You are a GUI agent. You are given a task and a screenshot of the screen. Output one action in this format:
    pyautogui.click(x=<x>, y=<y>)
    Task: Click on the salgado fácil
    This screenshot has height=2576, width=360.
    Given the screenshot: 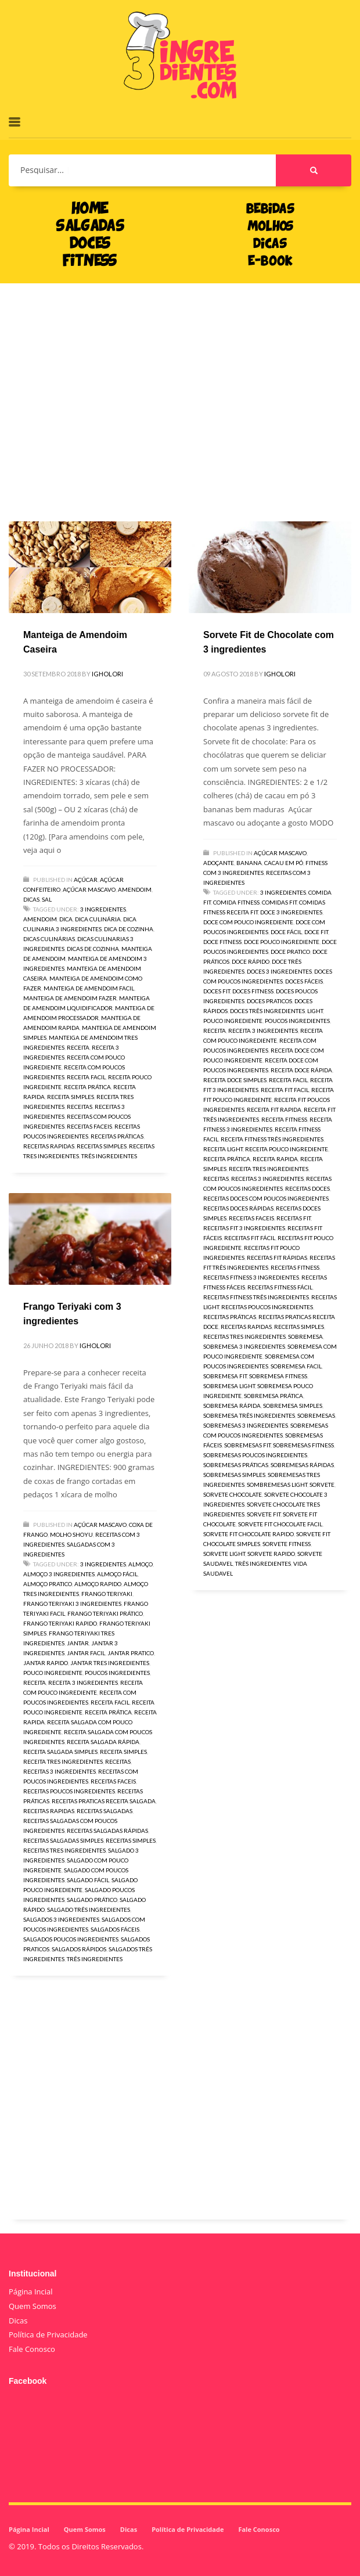 What is the action you would take?
    pyautogui.click(x=88, y=1879)
    